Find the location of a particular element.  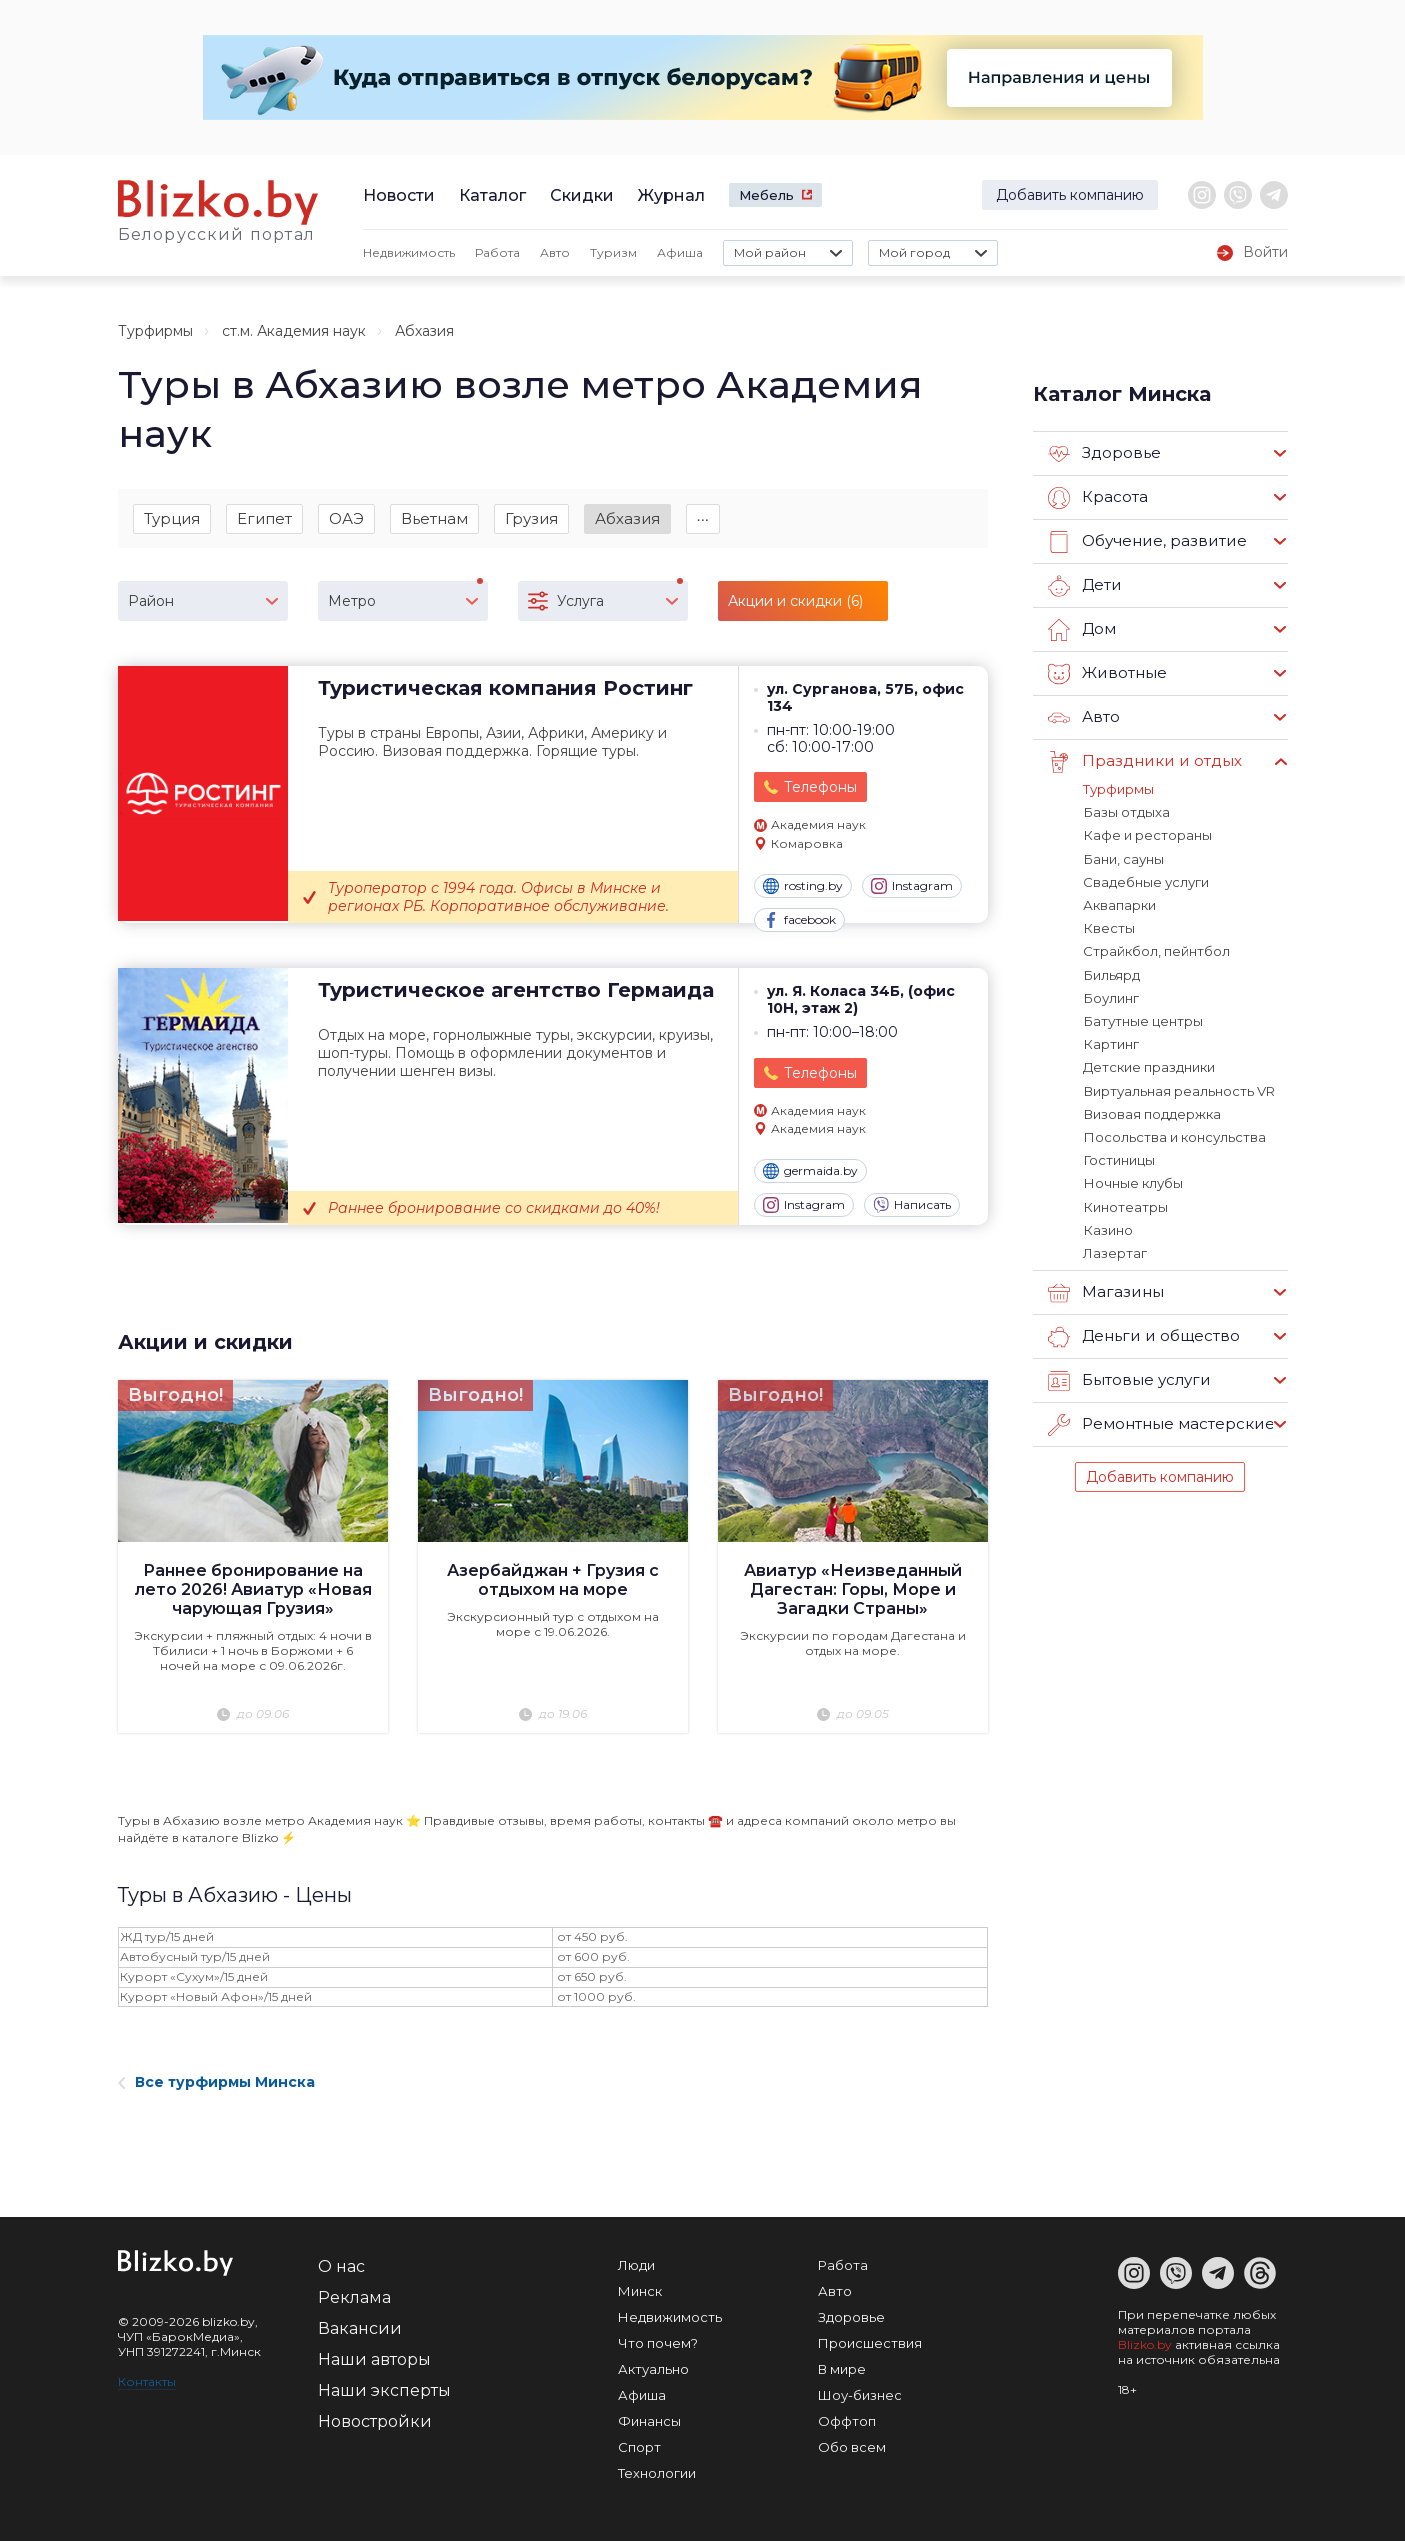

Мебель is located at coordinates (766, 195).